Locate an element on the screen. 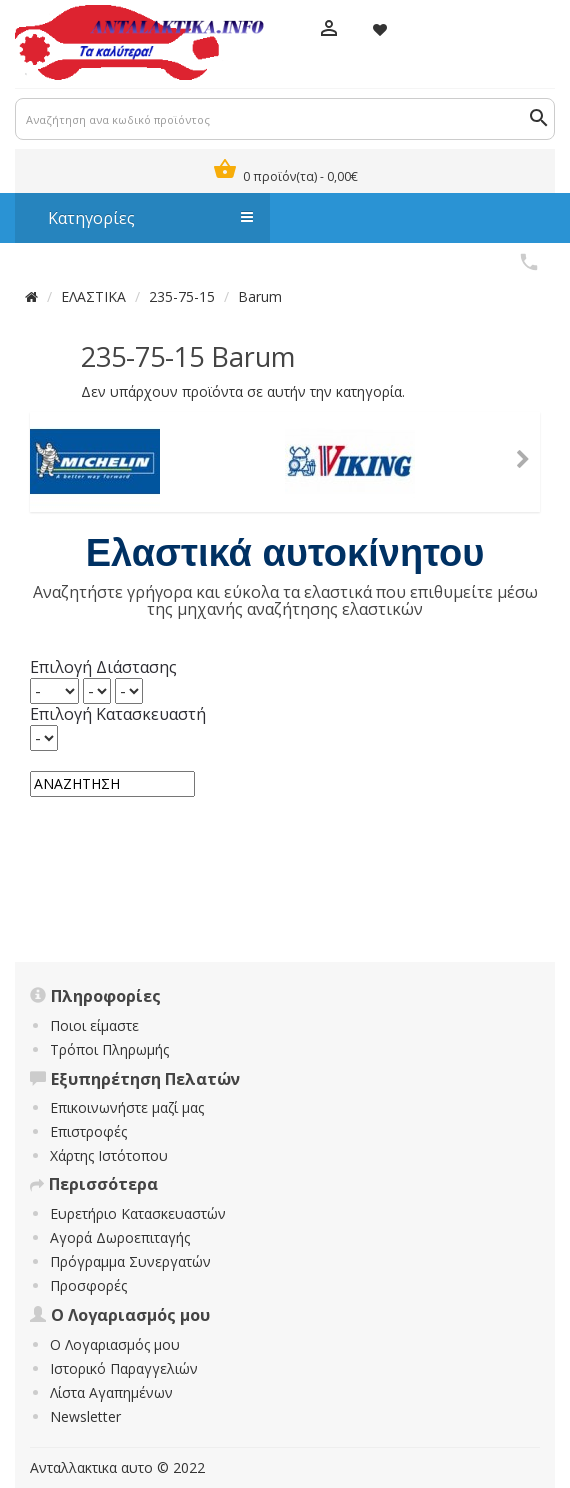 This screenshot has width=570, height=1488. Ιστορικό Παραγγελιών is located at coordinates (124, 1368).